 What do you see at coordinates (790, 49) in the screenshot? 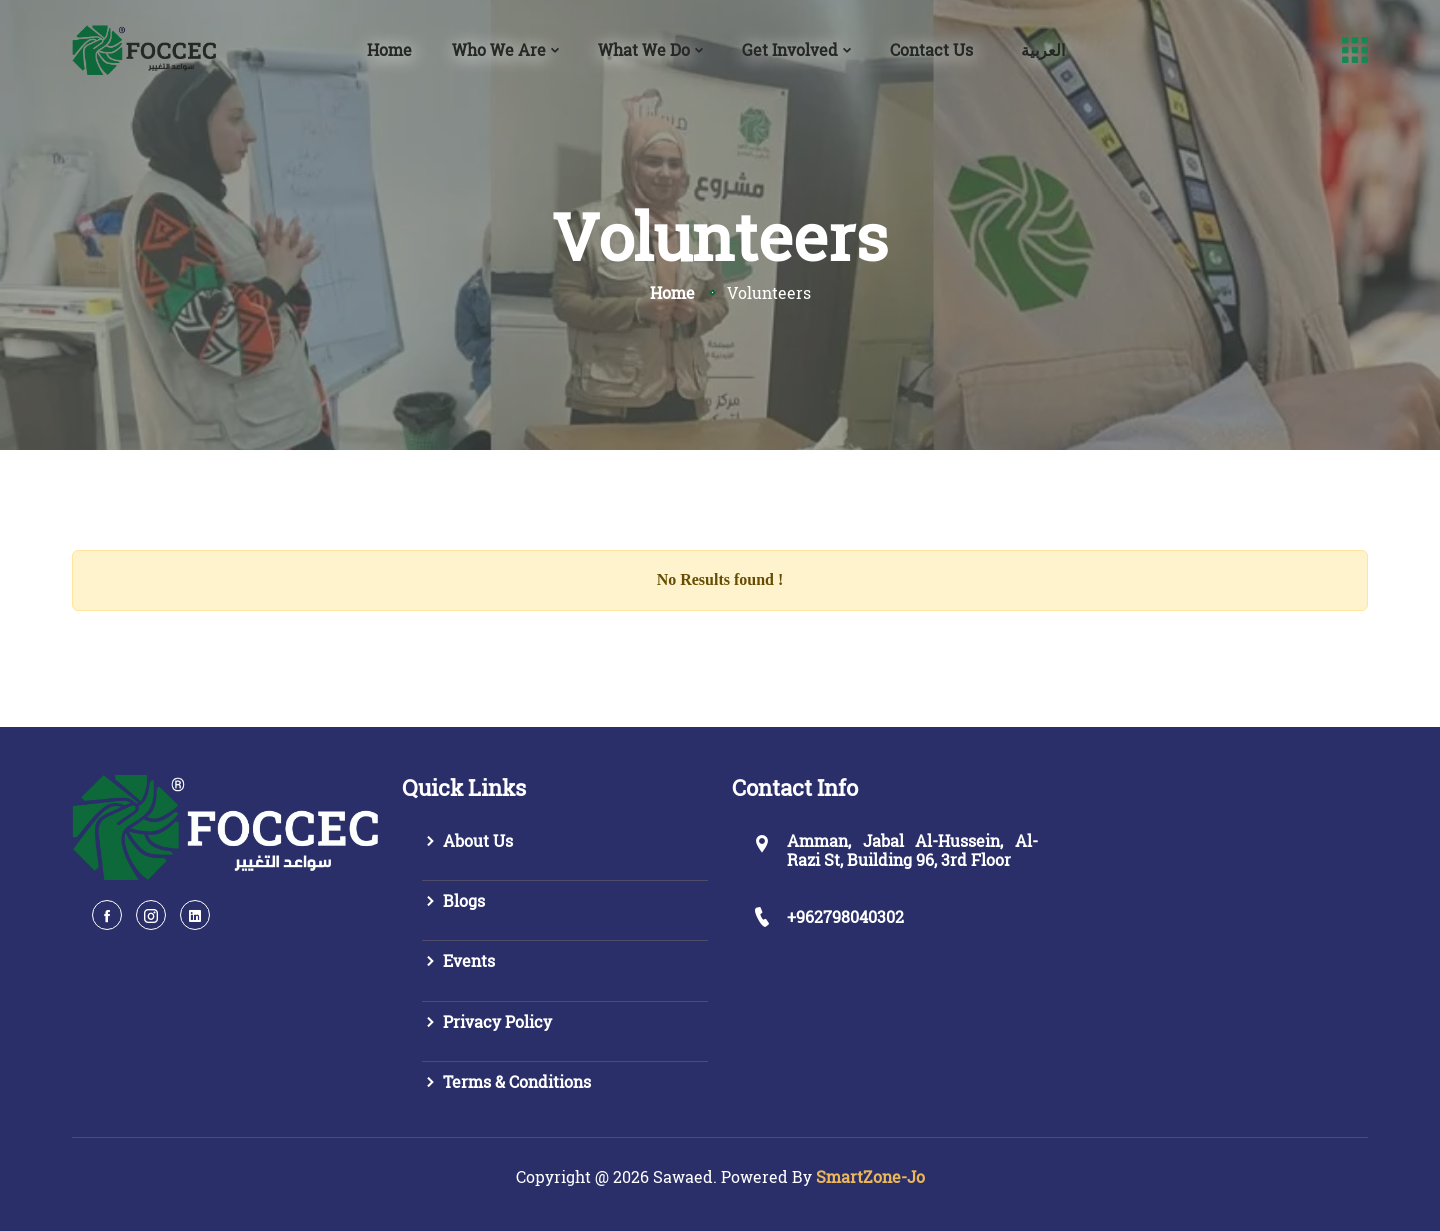
I see `Get Involved` at bounding box center [790, 49].